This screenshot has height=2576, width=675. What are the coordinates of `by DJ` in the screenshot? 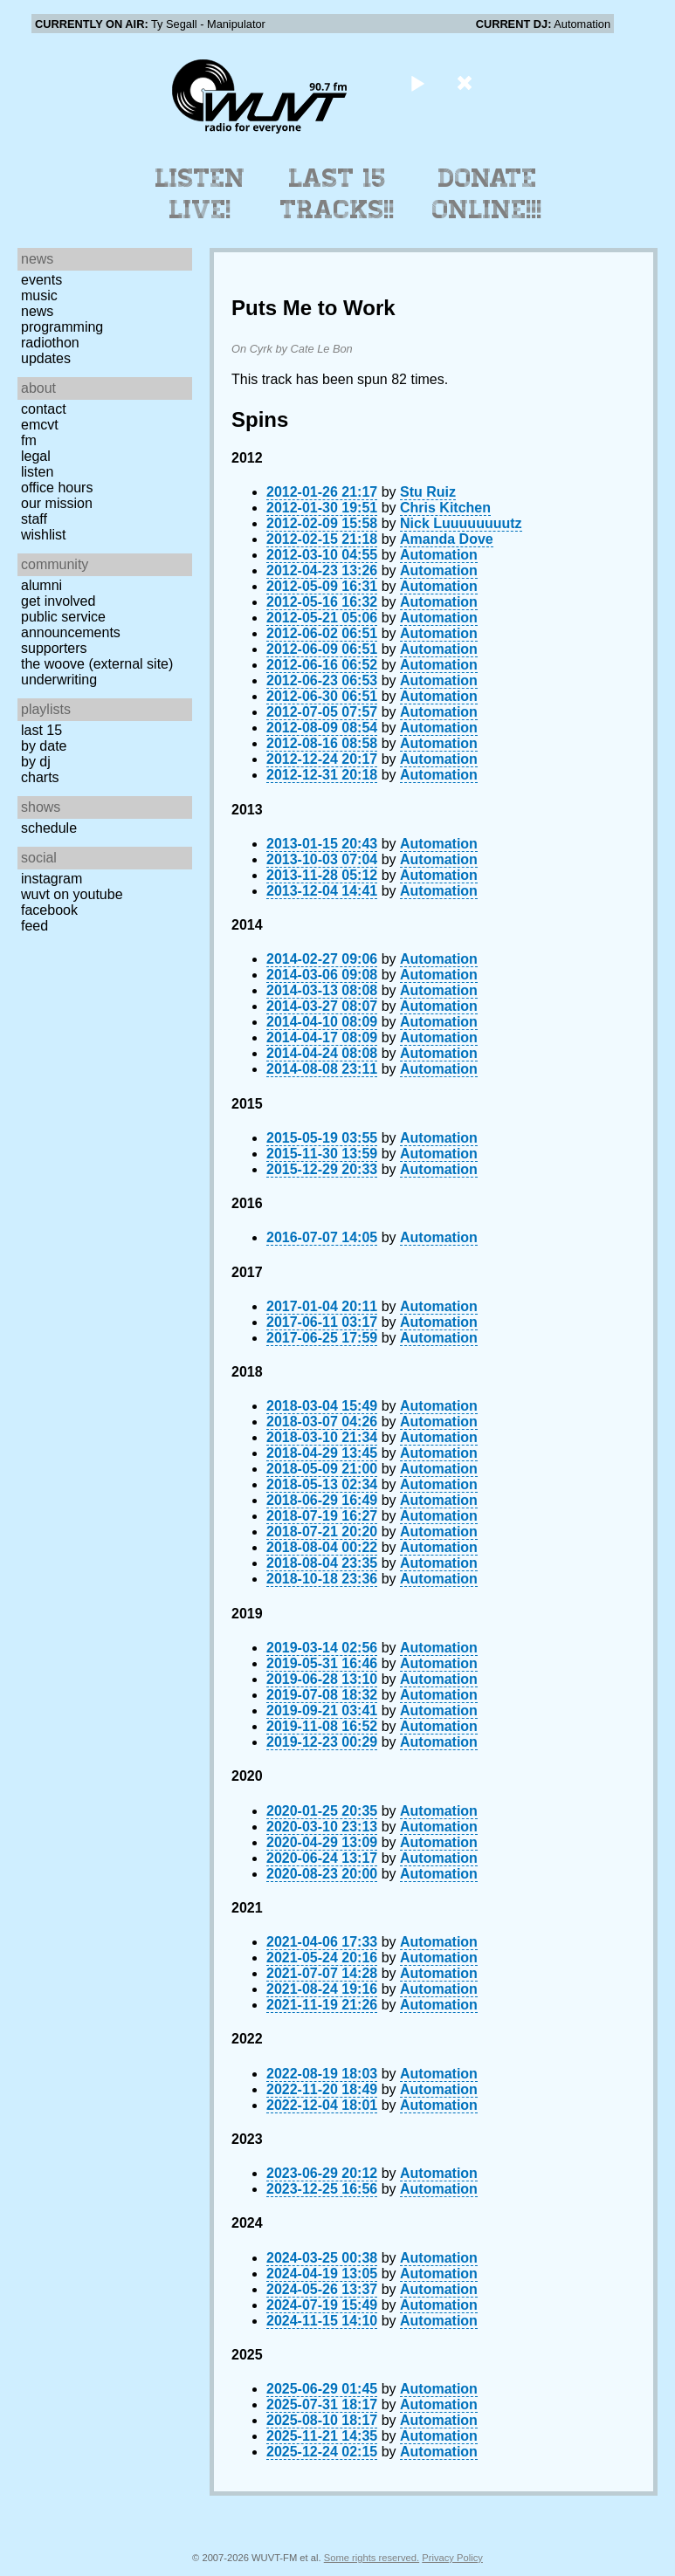 It's located at (36, 761).